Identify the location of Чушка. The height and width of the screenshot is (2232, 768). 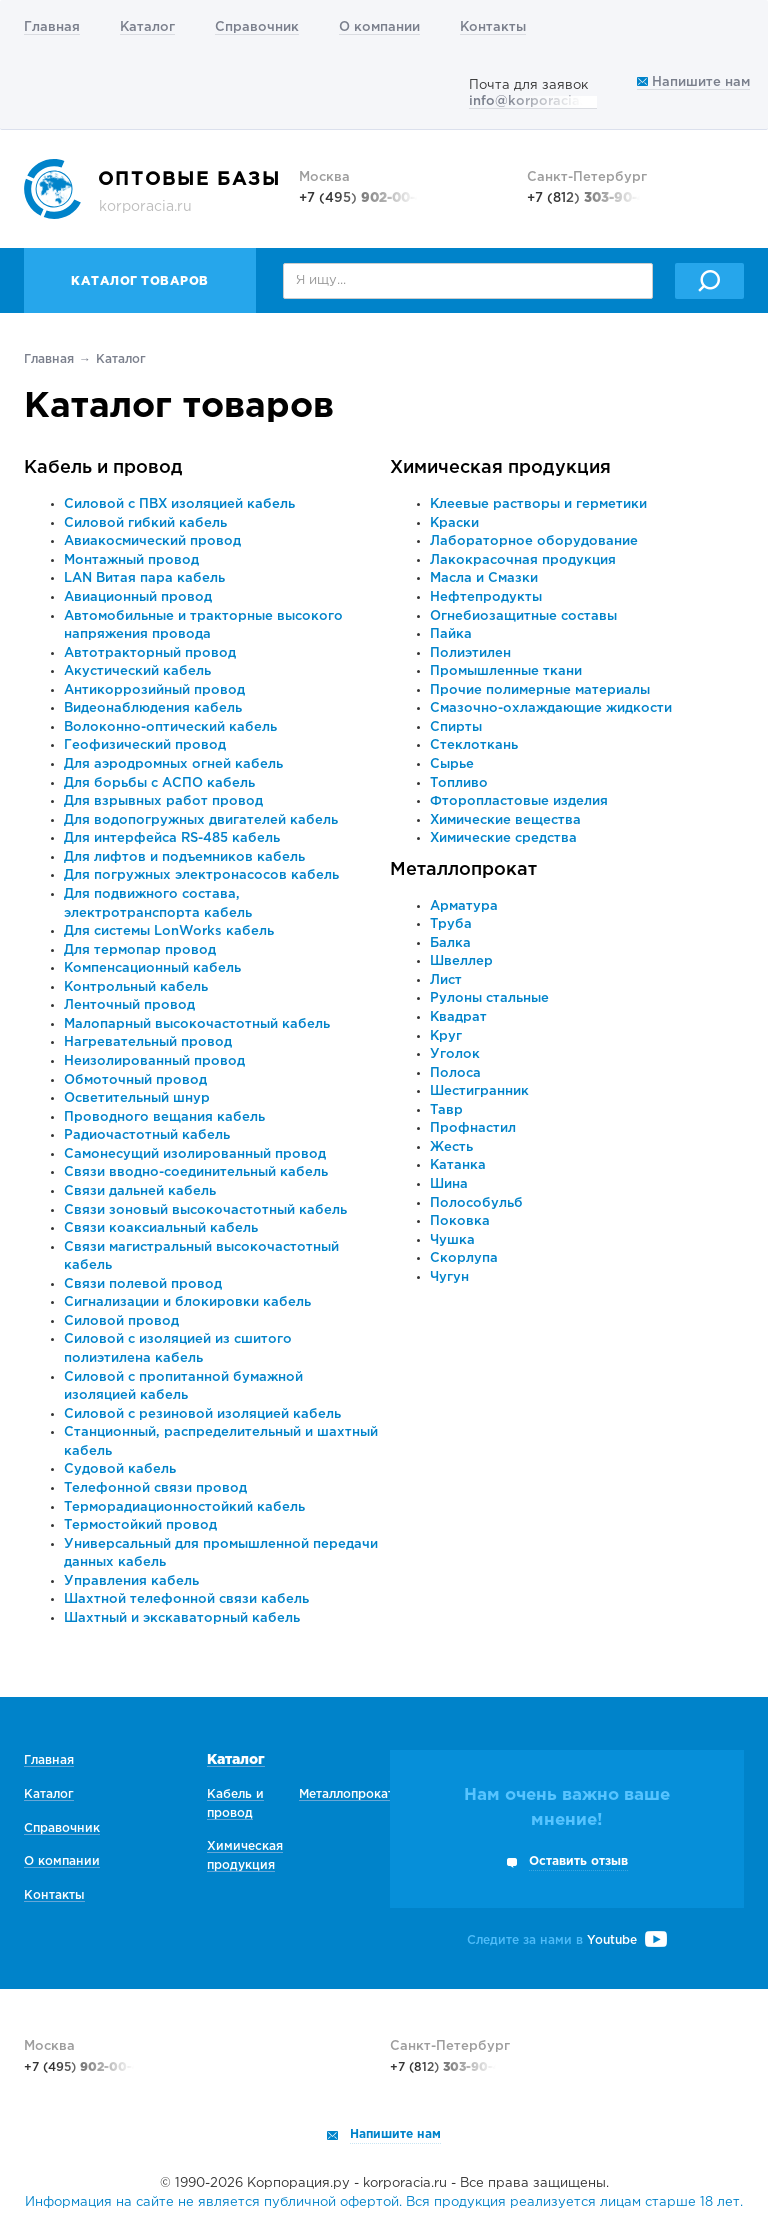
(452, 1240).